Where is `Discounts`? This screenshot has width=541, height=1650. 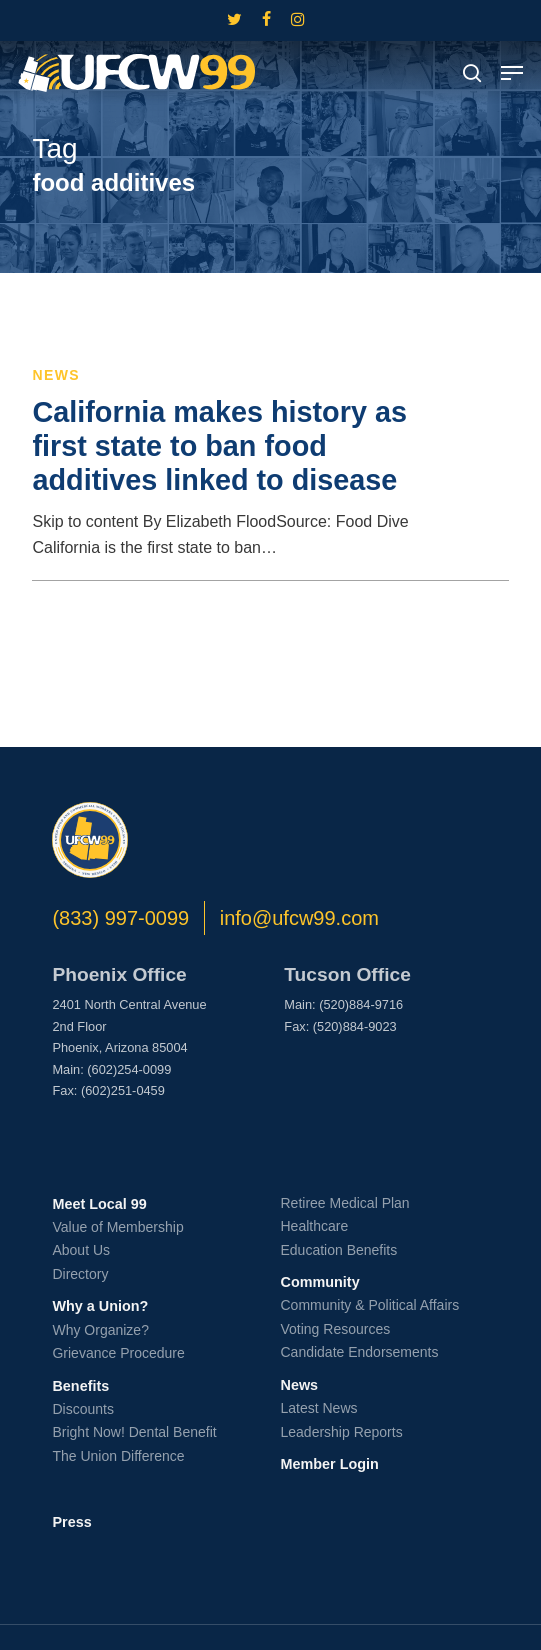
Discounts is located at coordinates (82, 1409).